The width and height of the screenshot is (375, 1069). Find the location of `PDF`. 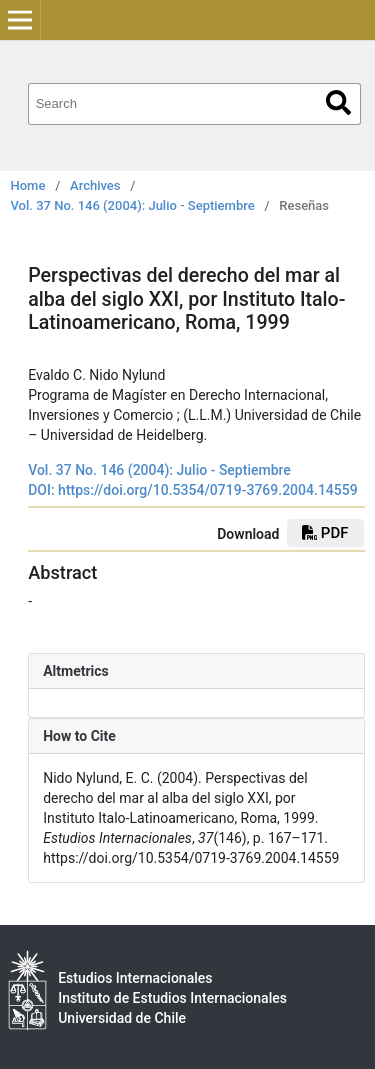

PDF is located at coordinates (325, 533).